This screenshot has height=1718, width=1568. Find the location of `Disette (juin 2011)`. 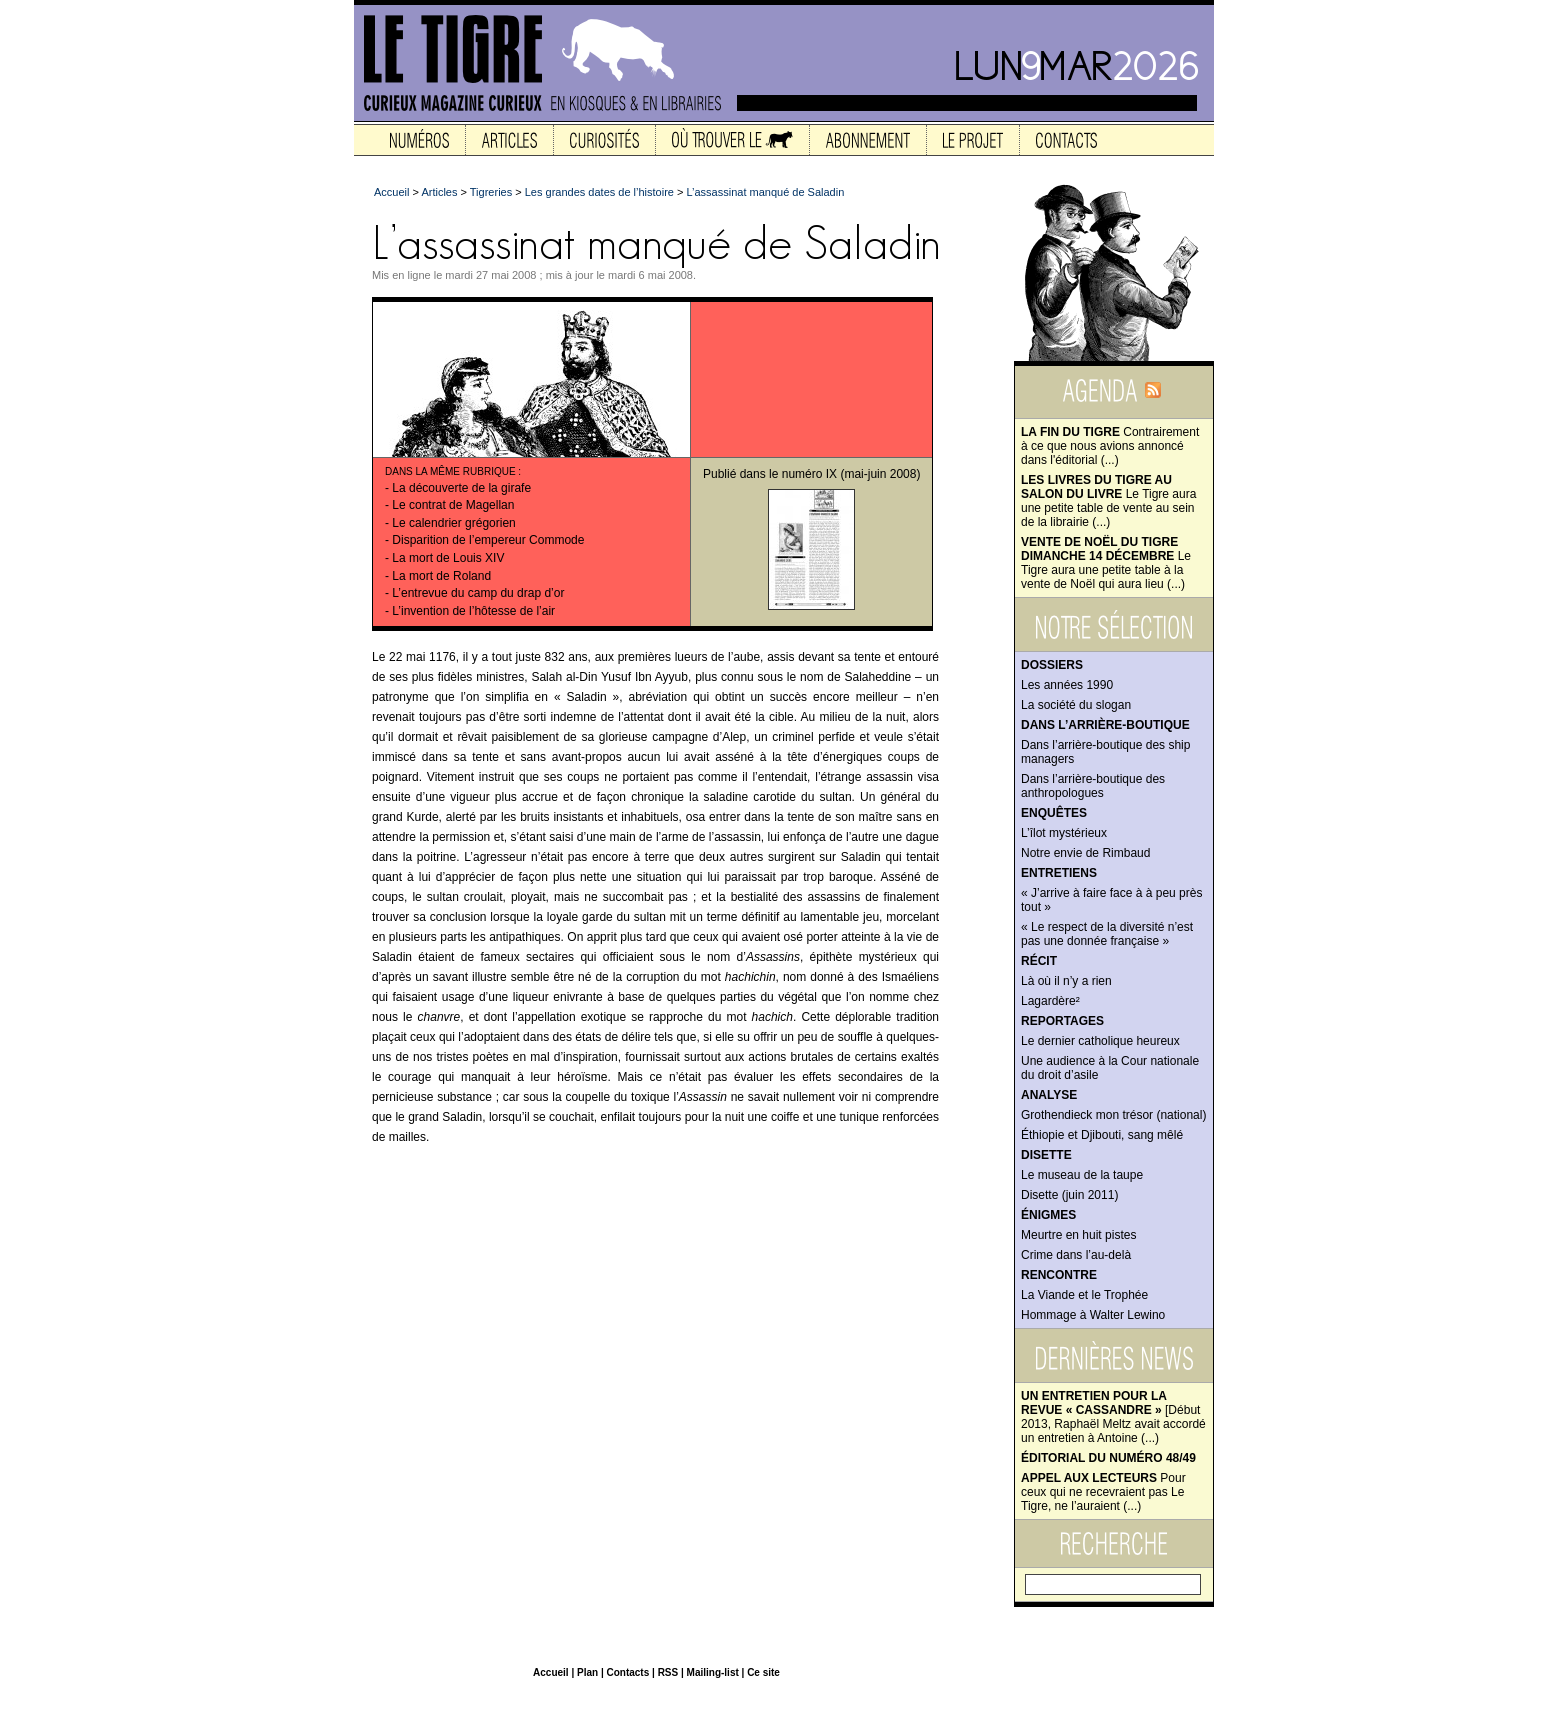

Disette (juin 2011) is located at coordinates (1069, 1195).